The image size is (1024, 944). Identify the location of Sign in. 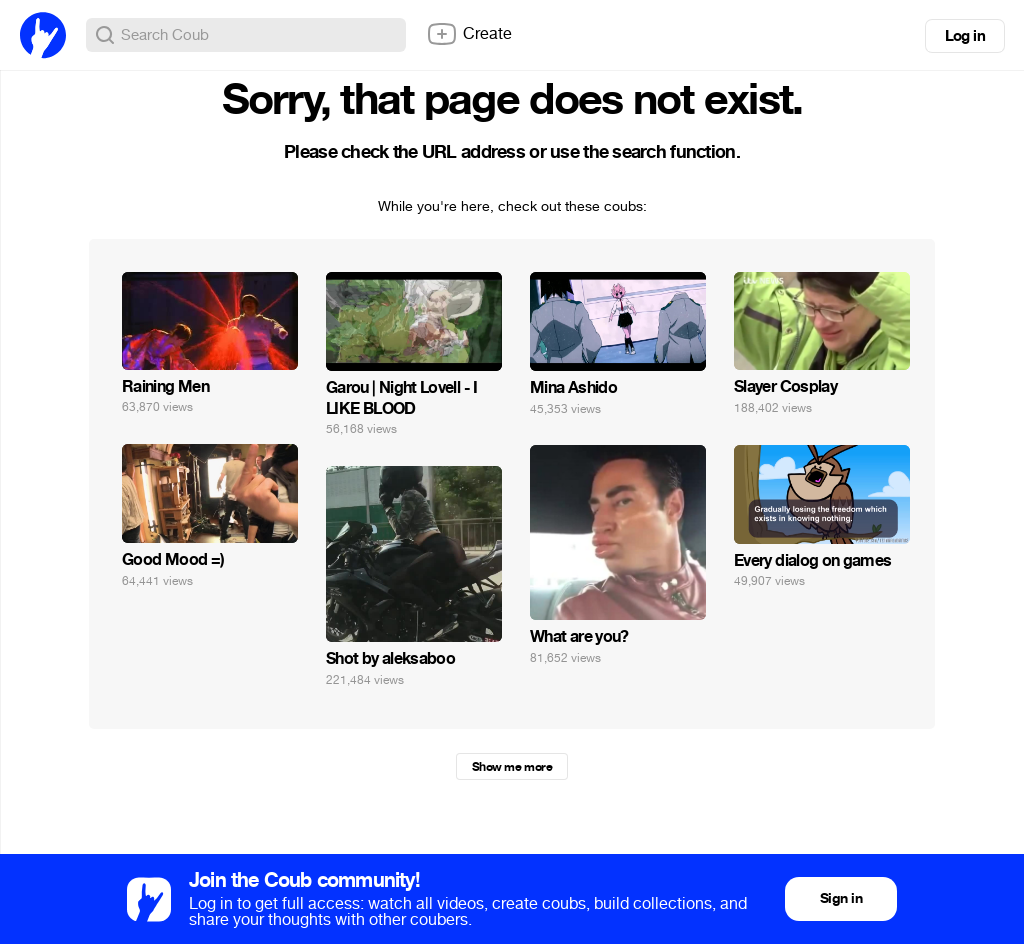
(841, 898).